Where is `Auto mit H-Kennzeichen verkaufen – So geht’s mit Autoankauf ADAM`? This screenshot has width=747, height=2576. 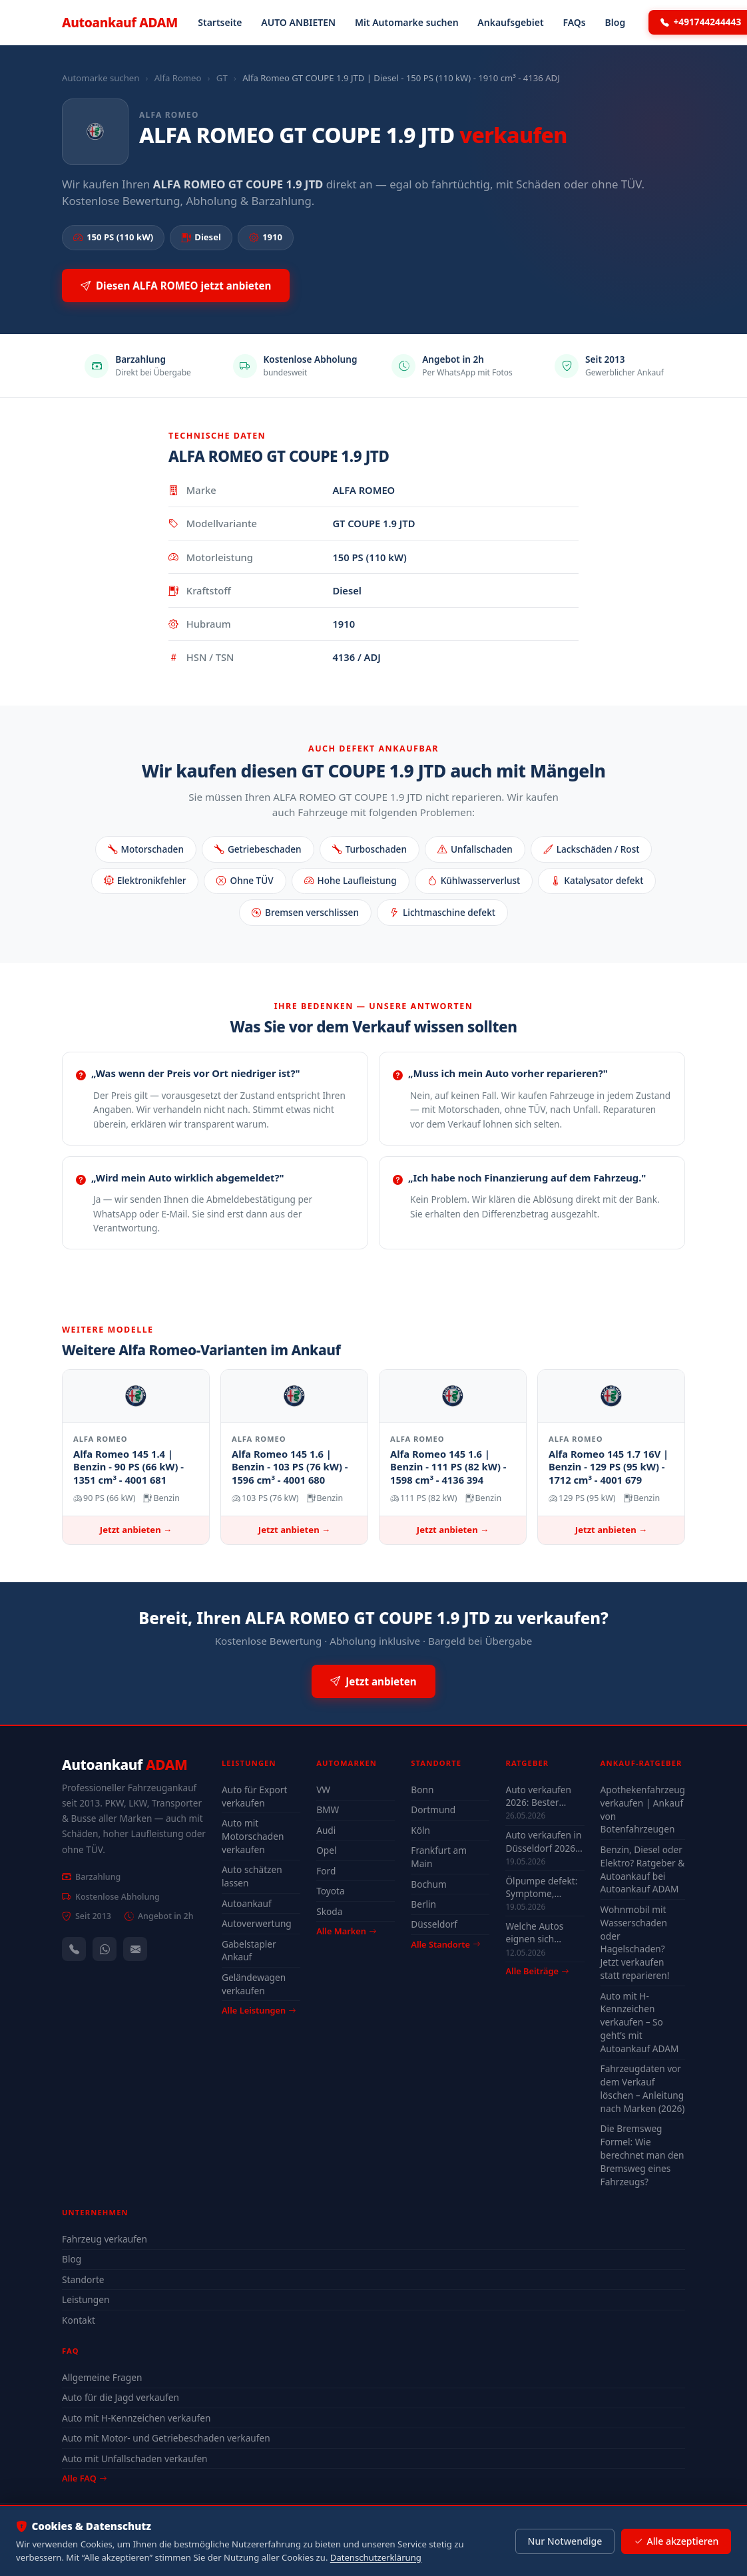
Auto mit H-Kennzeichen verkaufen – So geht’s mit Autoankauf ADAM is located at coordinates (640, 2022).